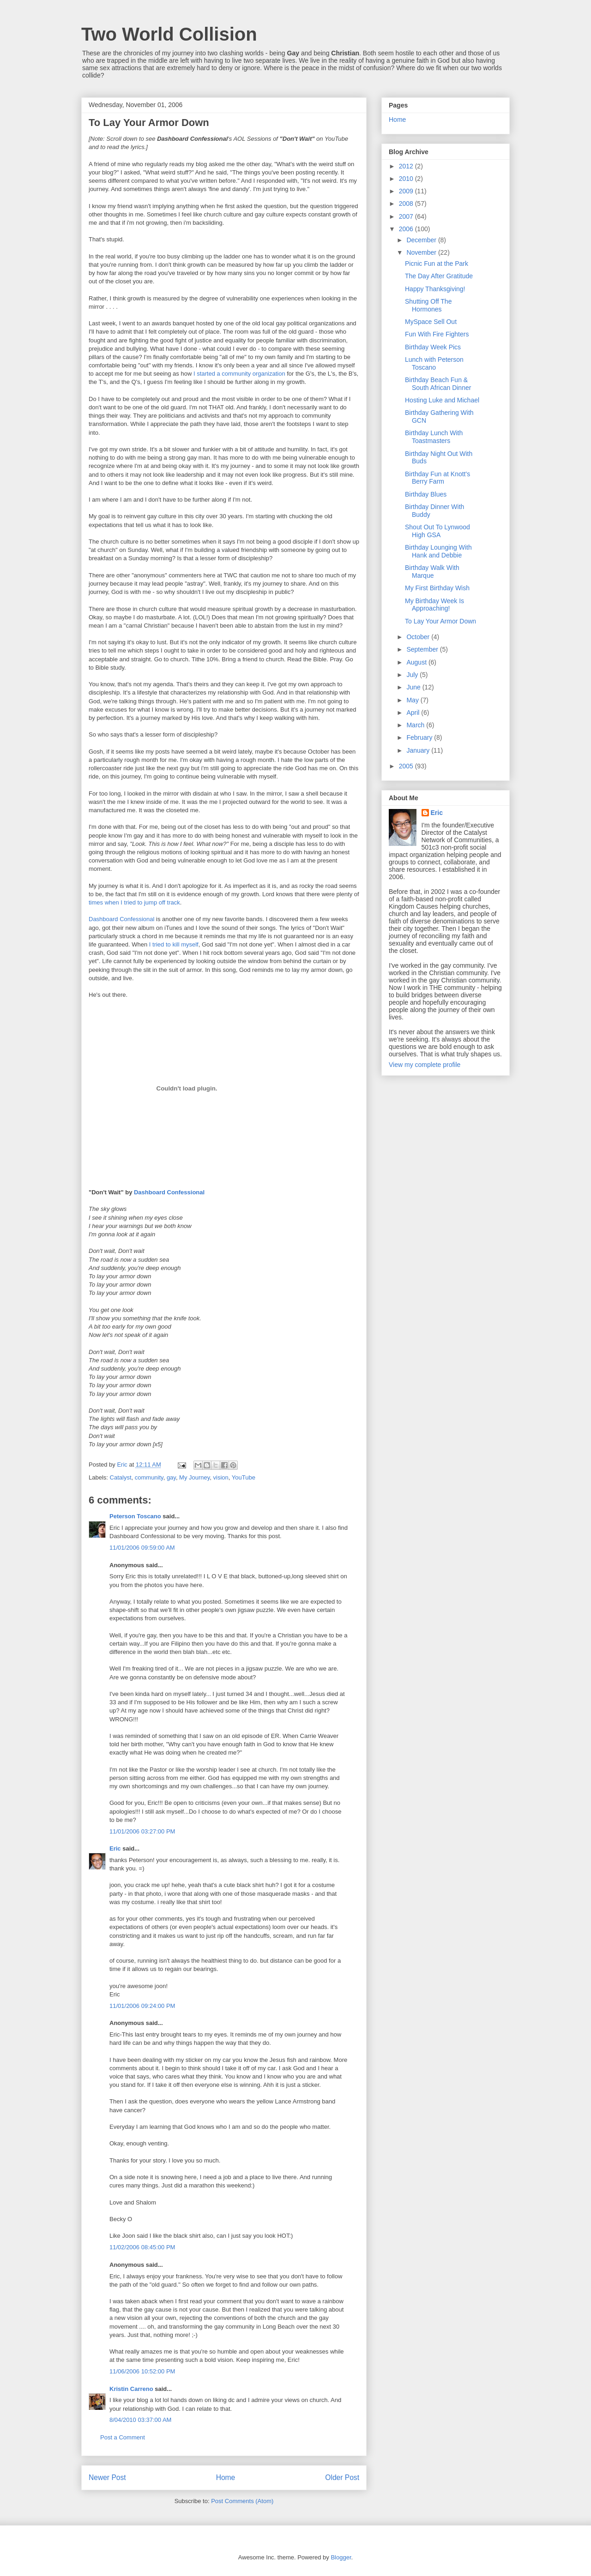 This screenshot has height=2576, width=591. Describe the element at coordinates (149, 1477) in the screenshot. I see `community` at that location.